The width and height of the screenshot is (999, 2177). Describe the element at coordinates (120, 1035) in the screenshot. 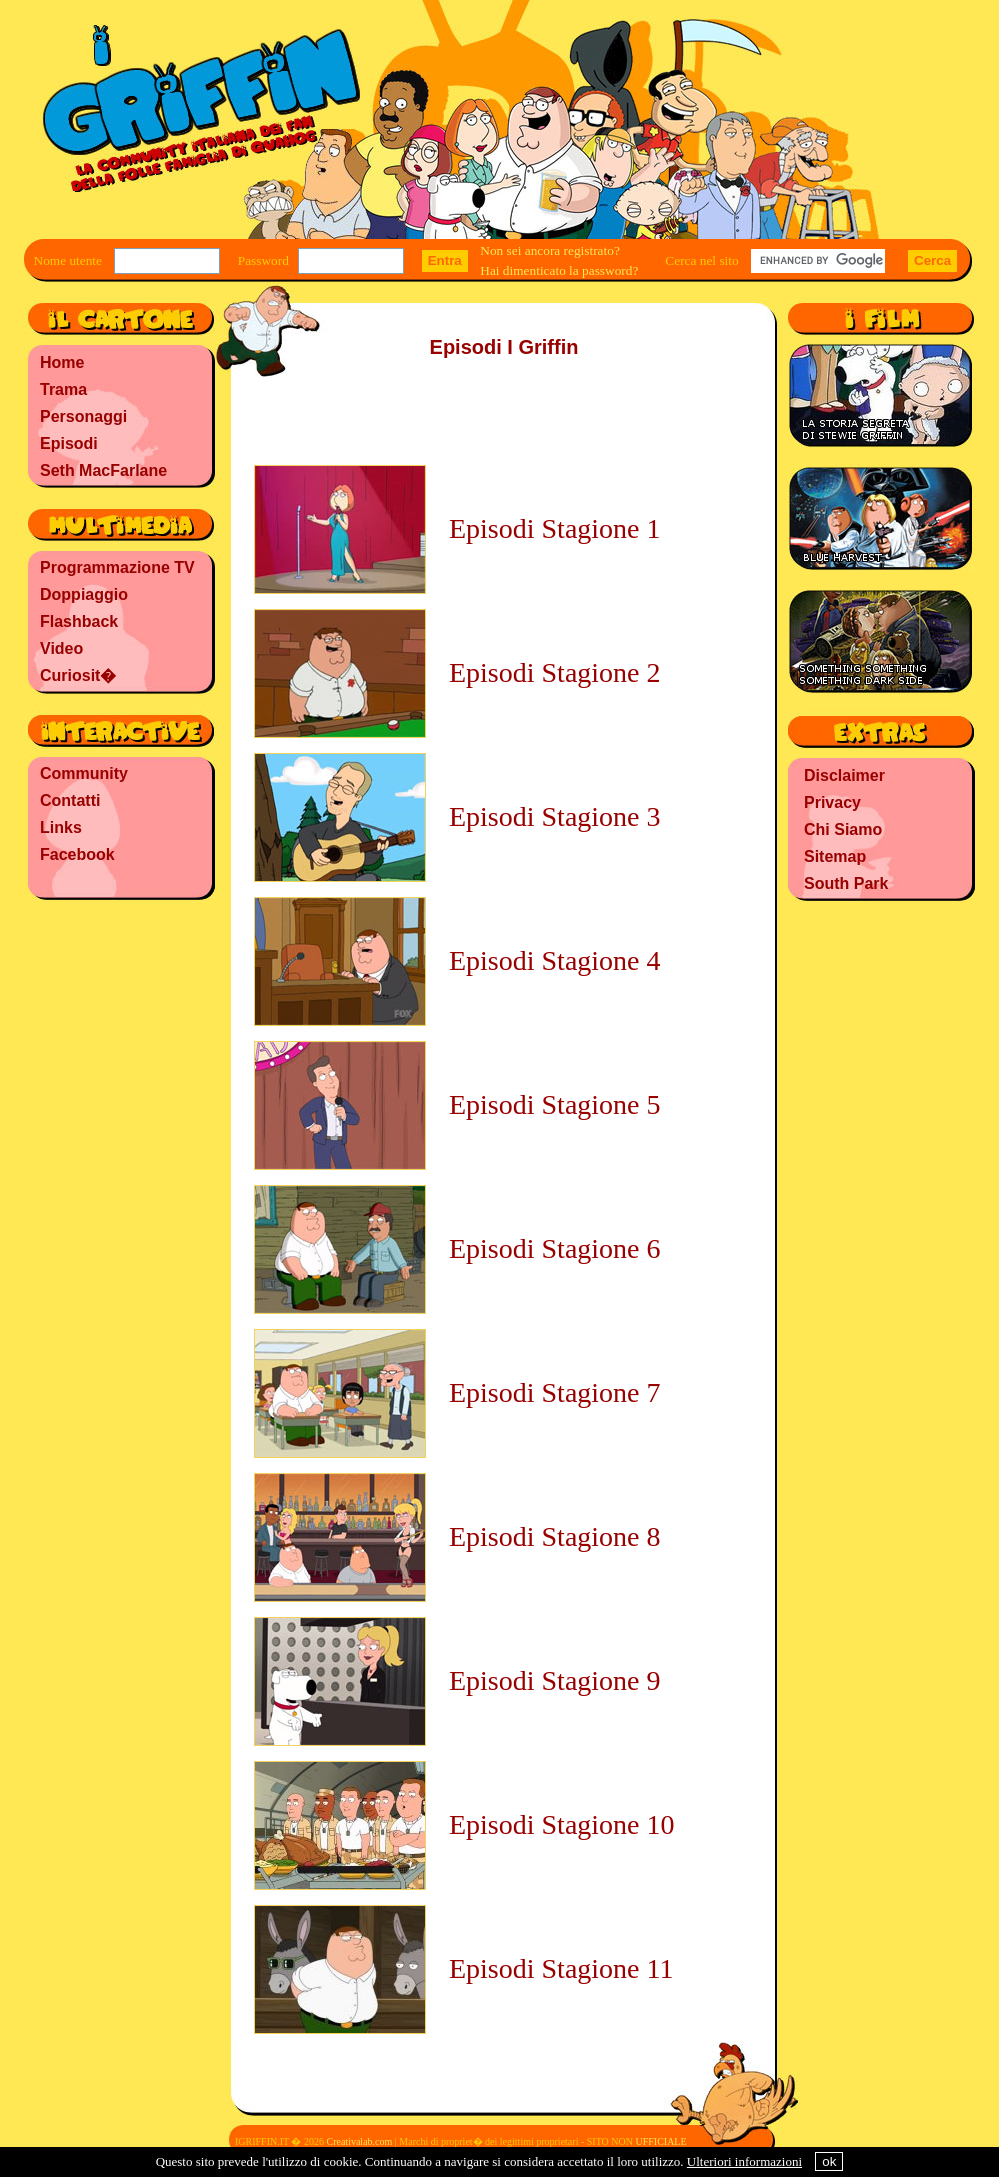

I see `[Advertisement]` at that location.